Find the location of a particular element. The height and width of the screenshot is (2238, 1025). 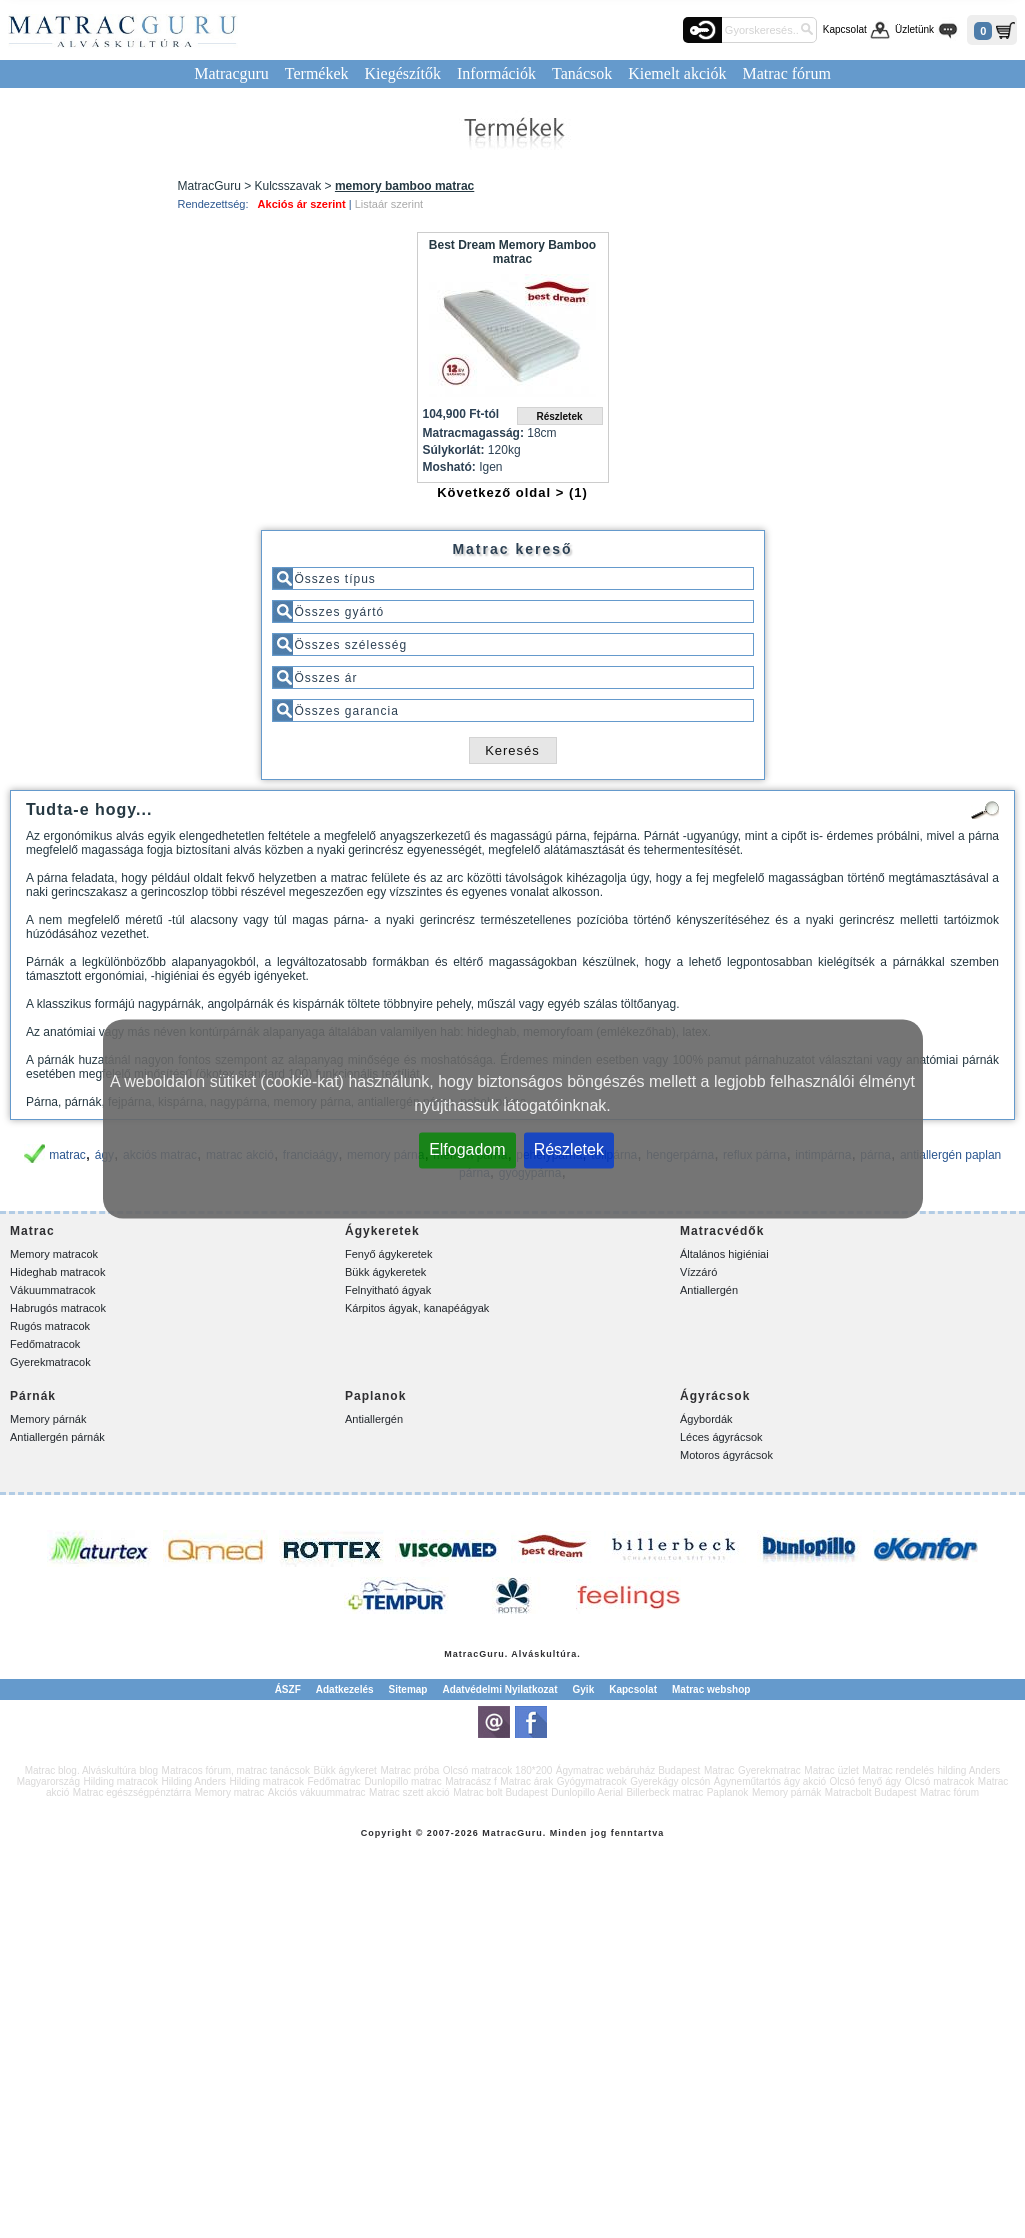

Hilding matracok is located at coordinates (121, 1781).